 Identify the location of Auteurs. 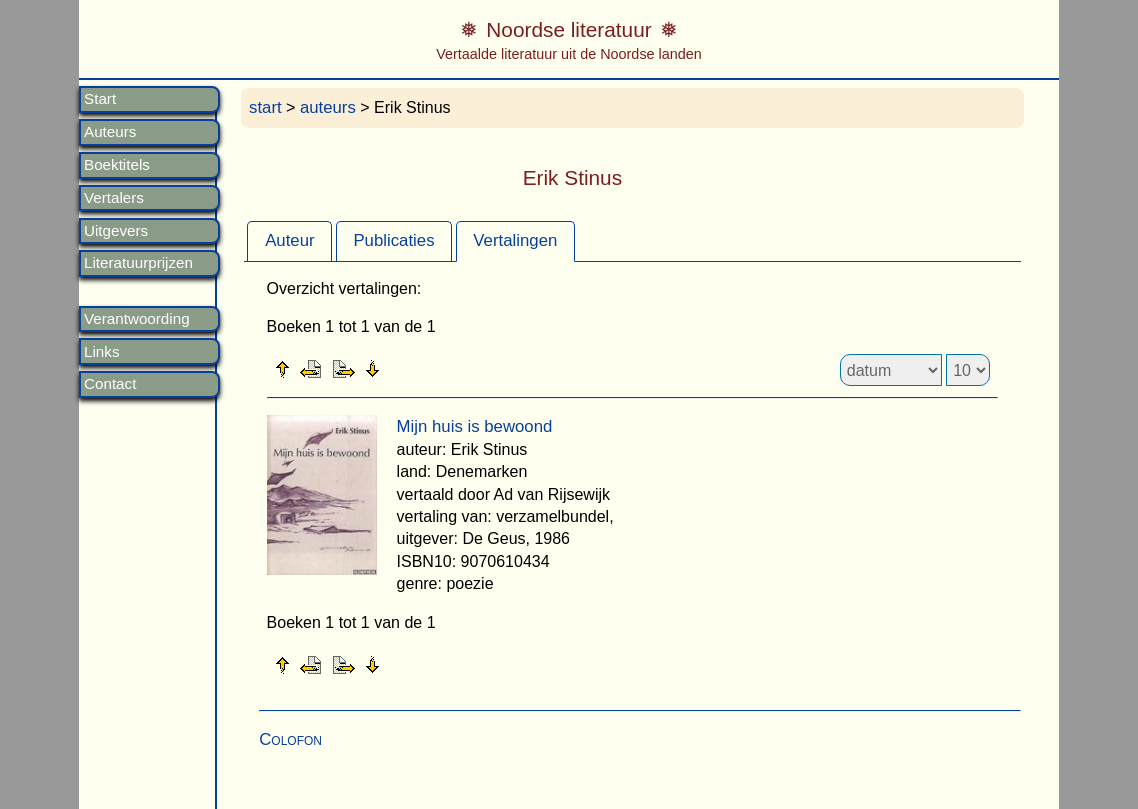
(110, 132).